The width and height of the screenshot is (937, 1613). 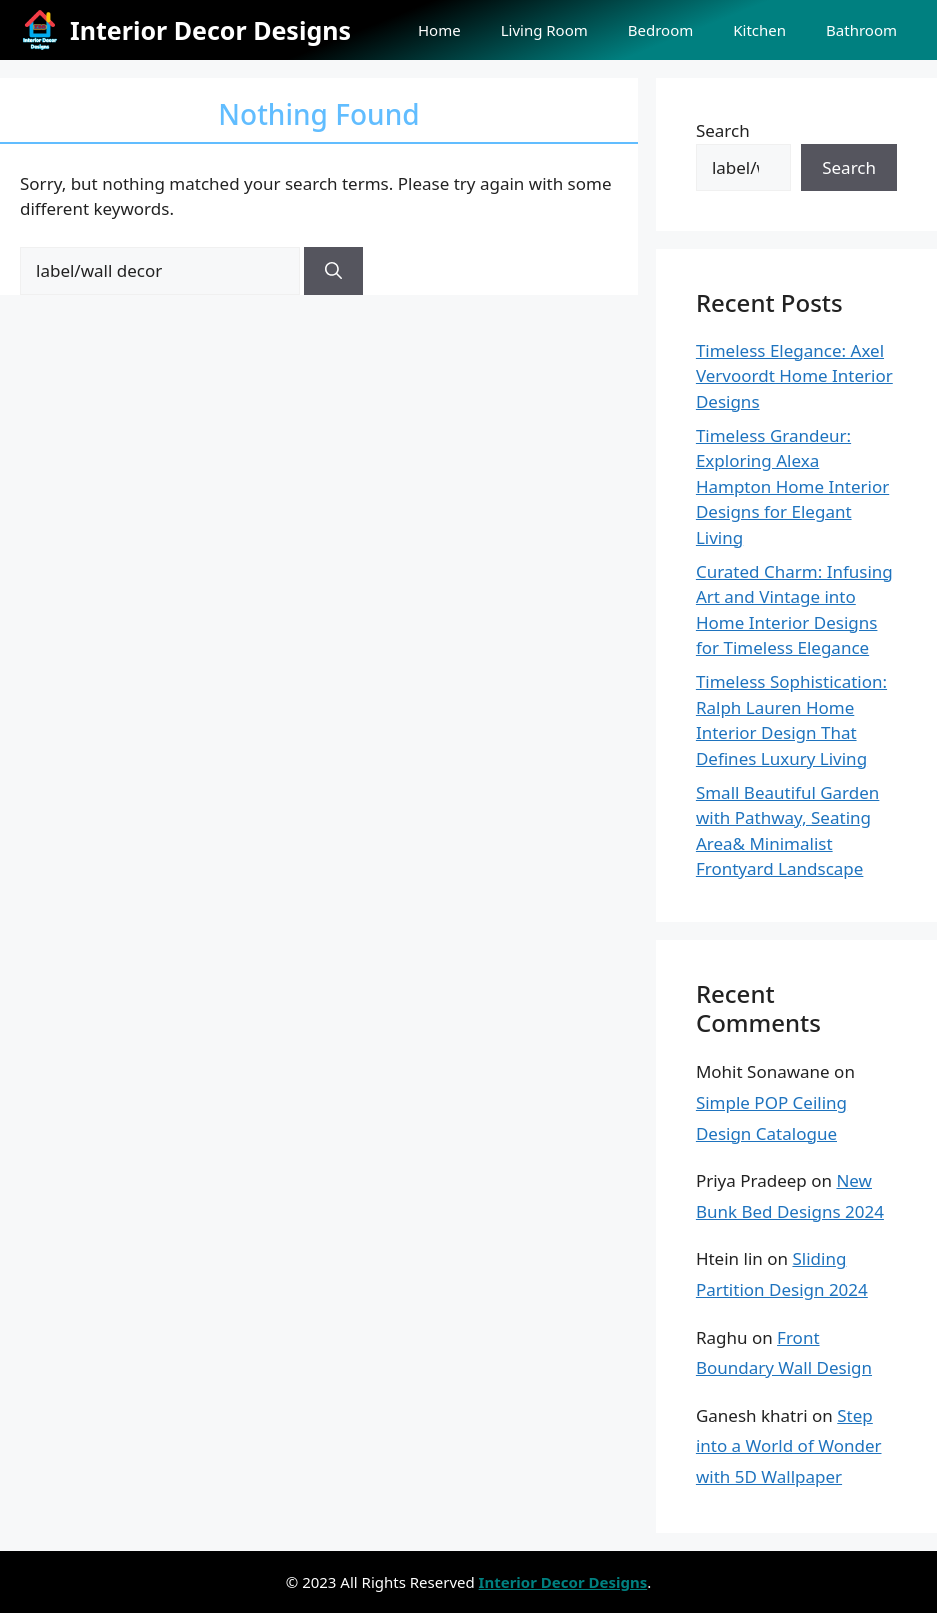 I want to click on Kitchen, so click(x=759, y=30).